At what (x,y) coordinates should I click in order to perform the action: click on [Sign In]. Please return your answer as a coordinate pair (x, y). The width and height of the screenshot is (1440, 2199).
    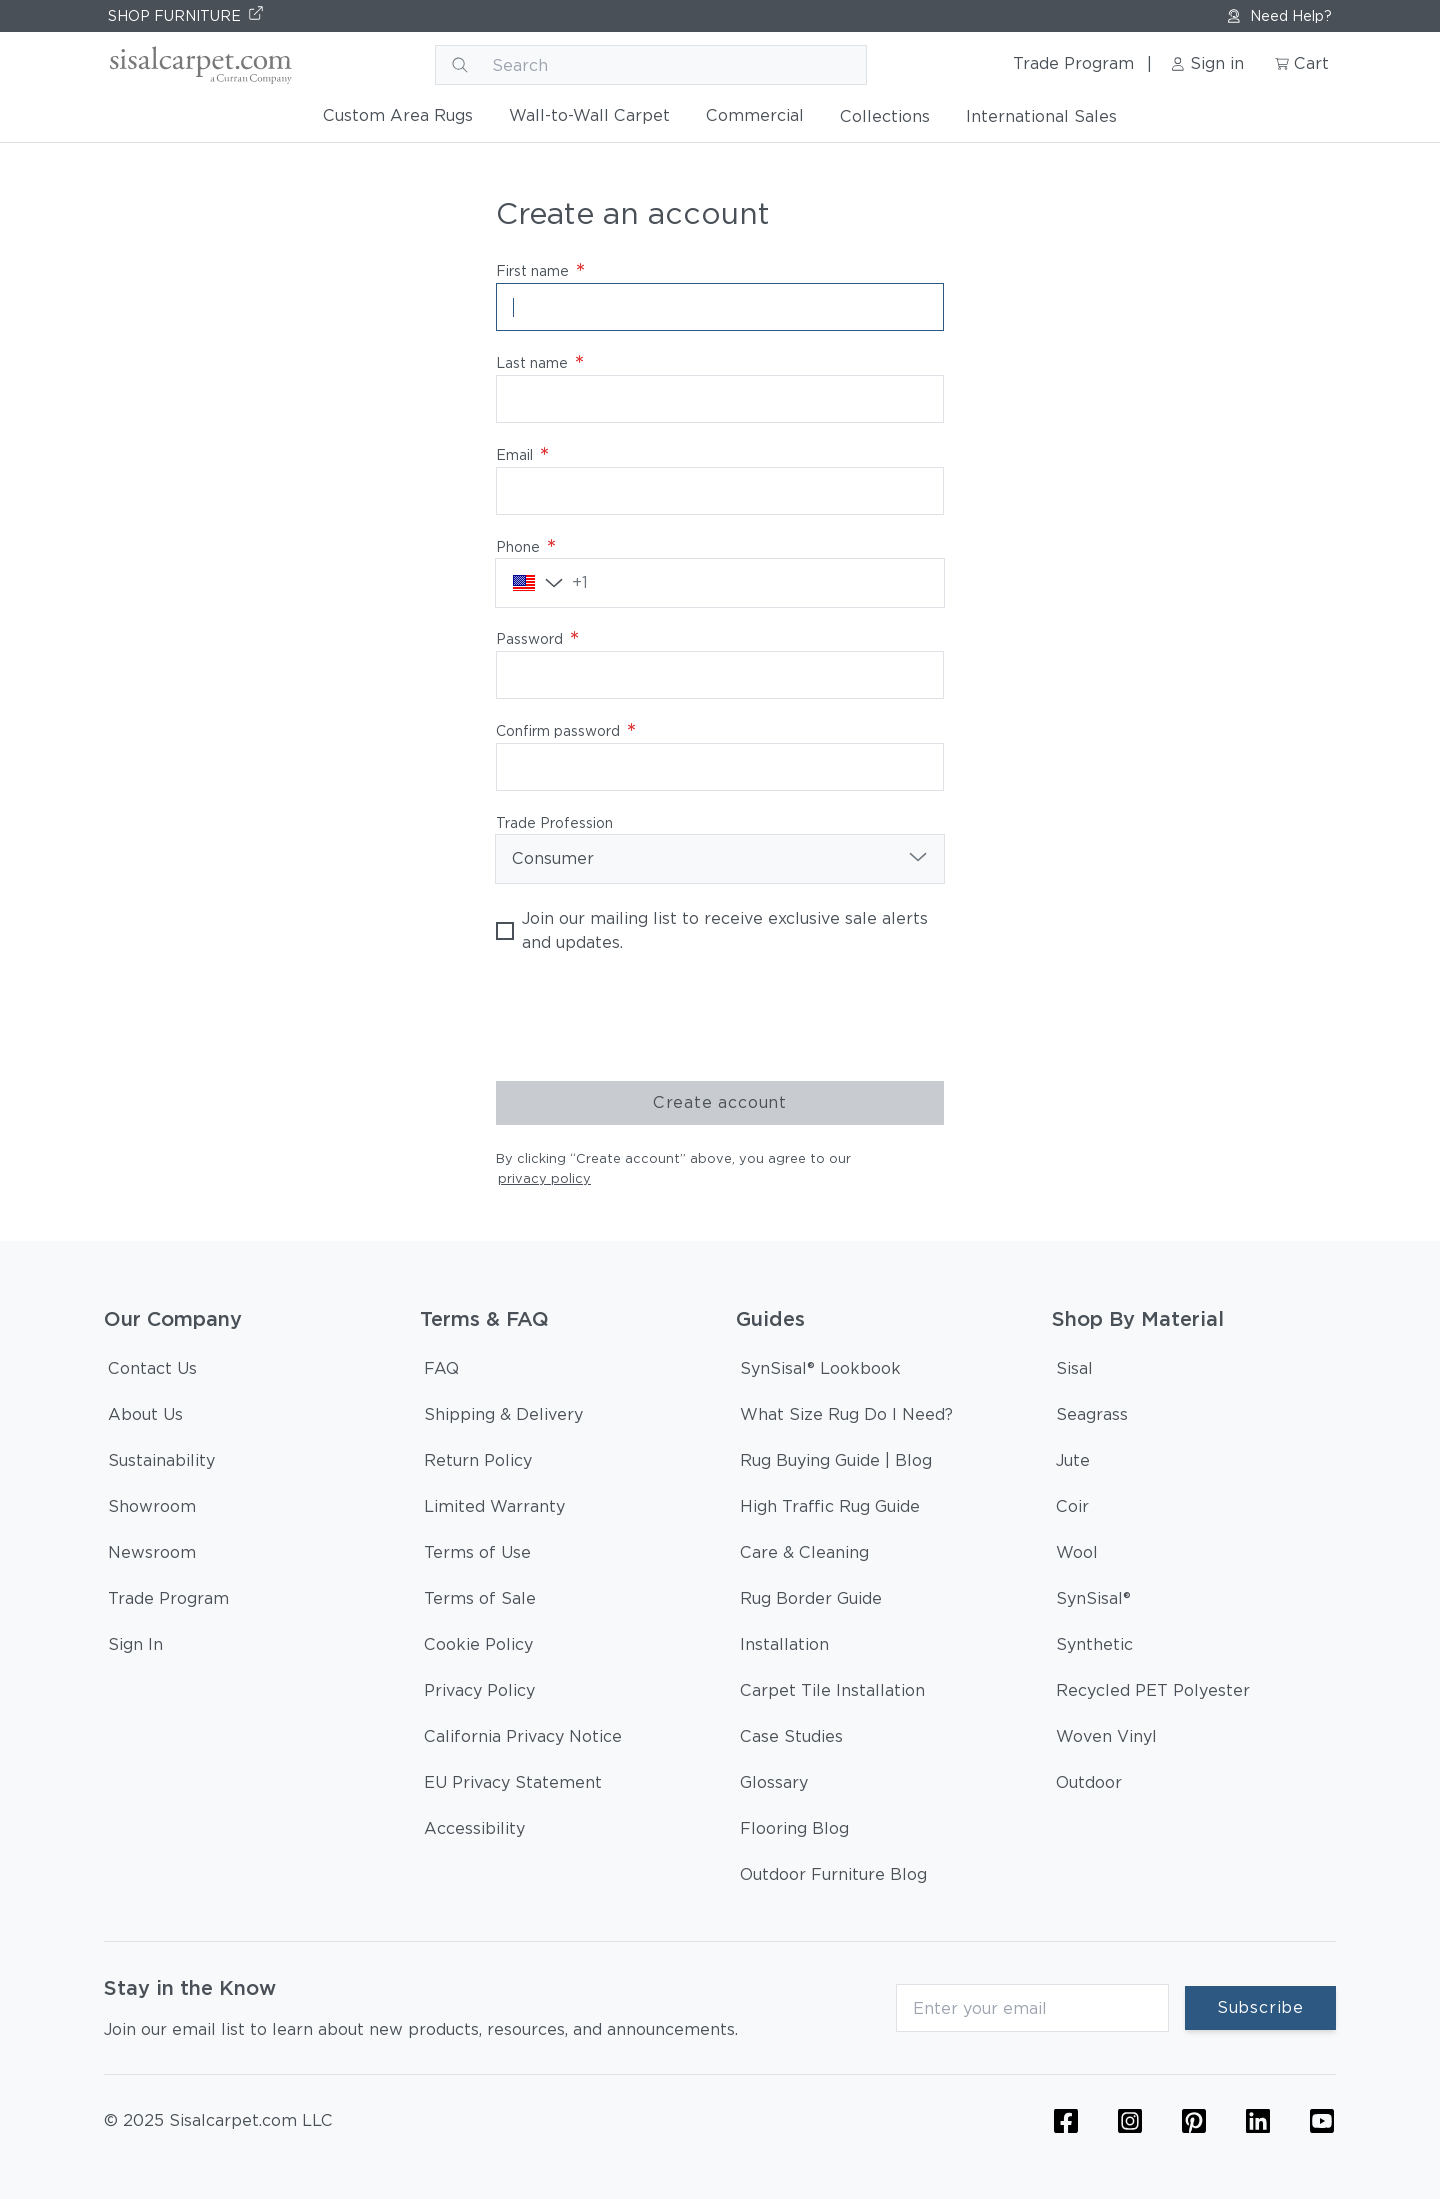
    Looking at the image, I should click on (135, 1648).